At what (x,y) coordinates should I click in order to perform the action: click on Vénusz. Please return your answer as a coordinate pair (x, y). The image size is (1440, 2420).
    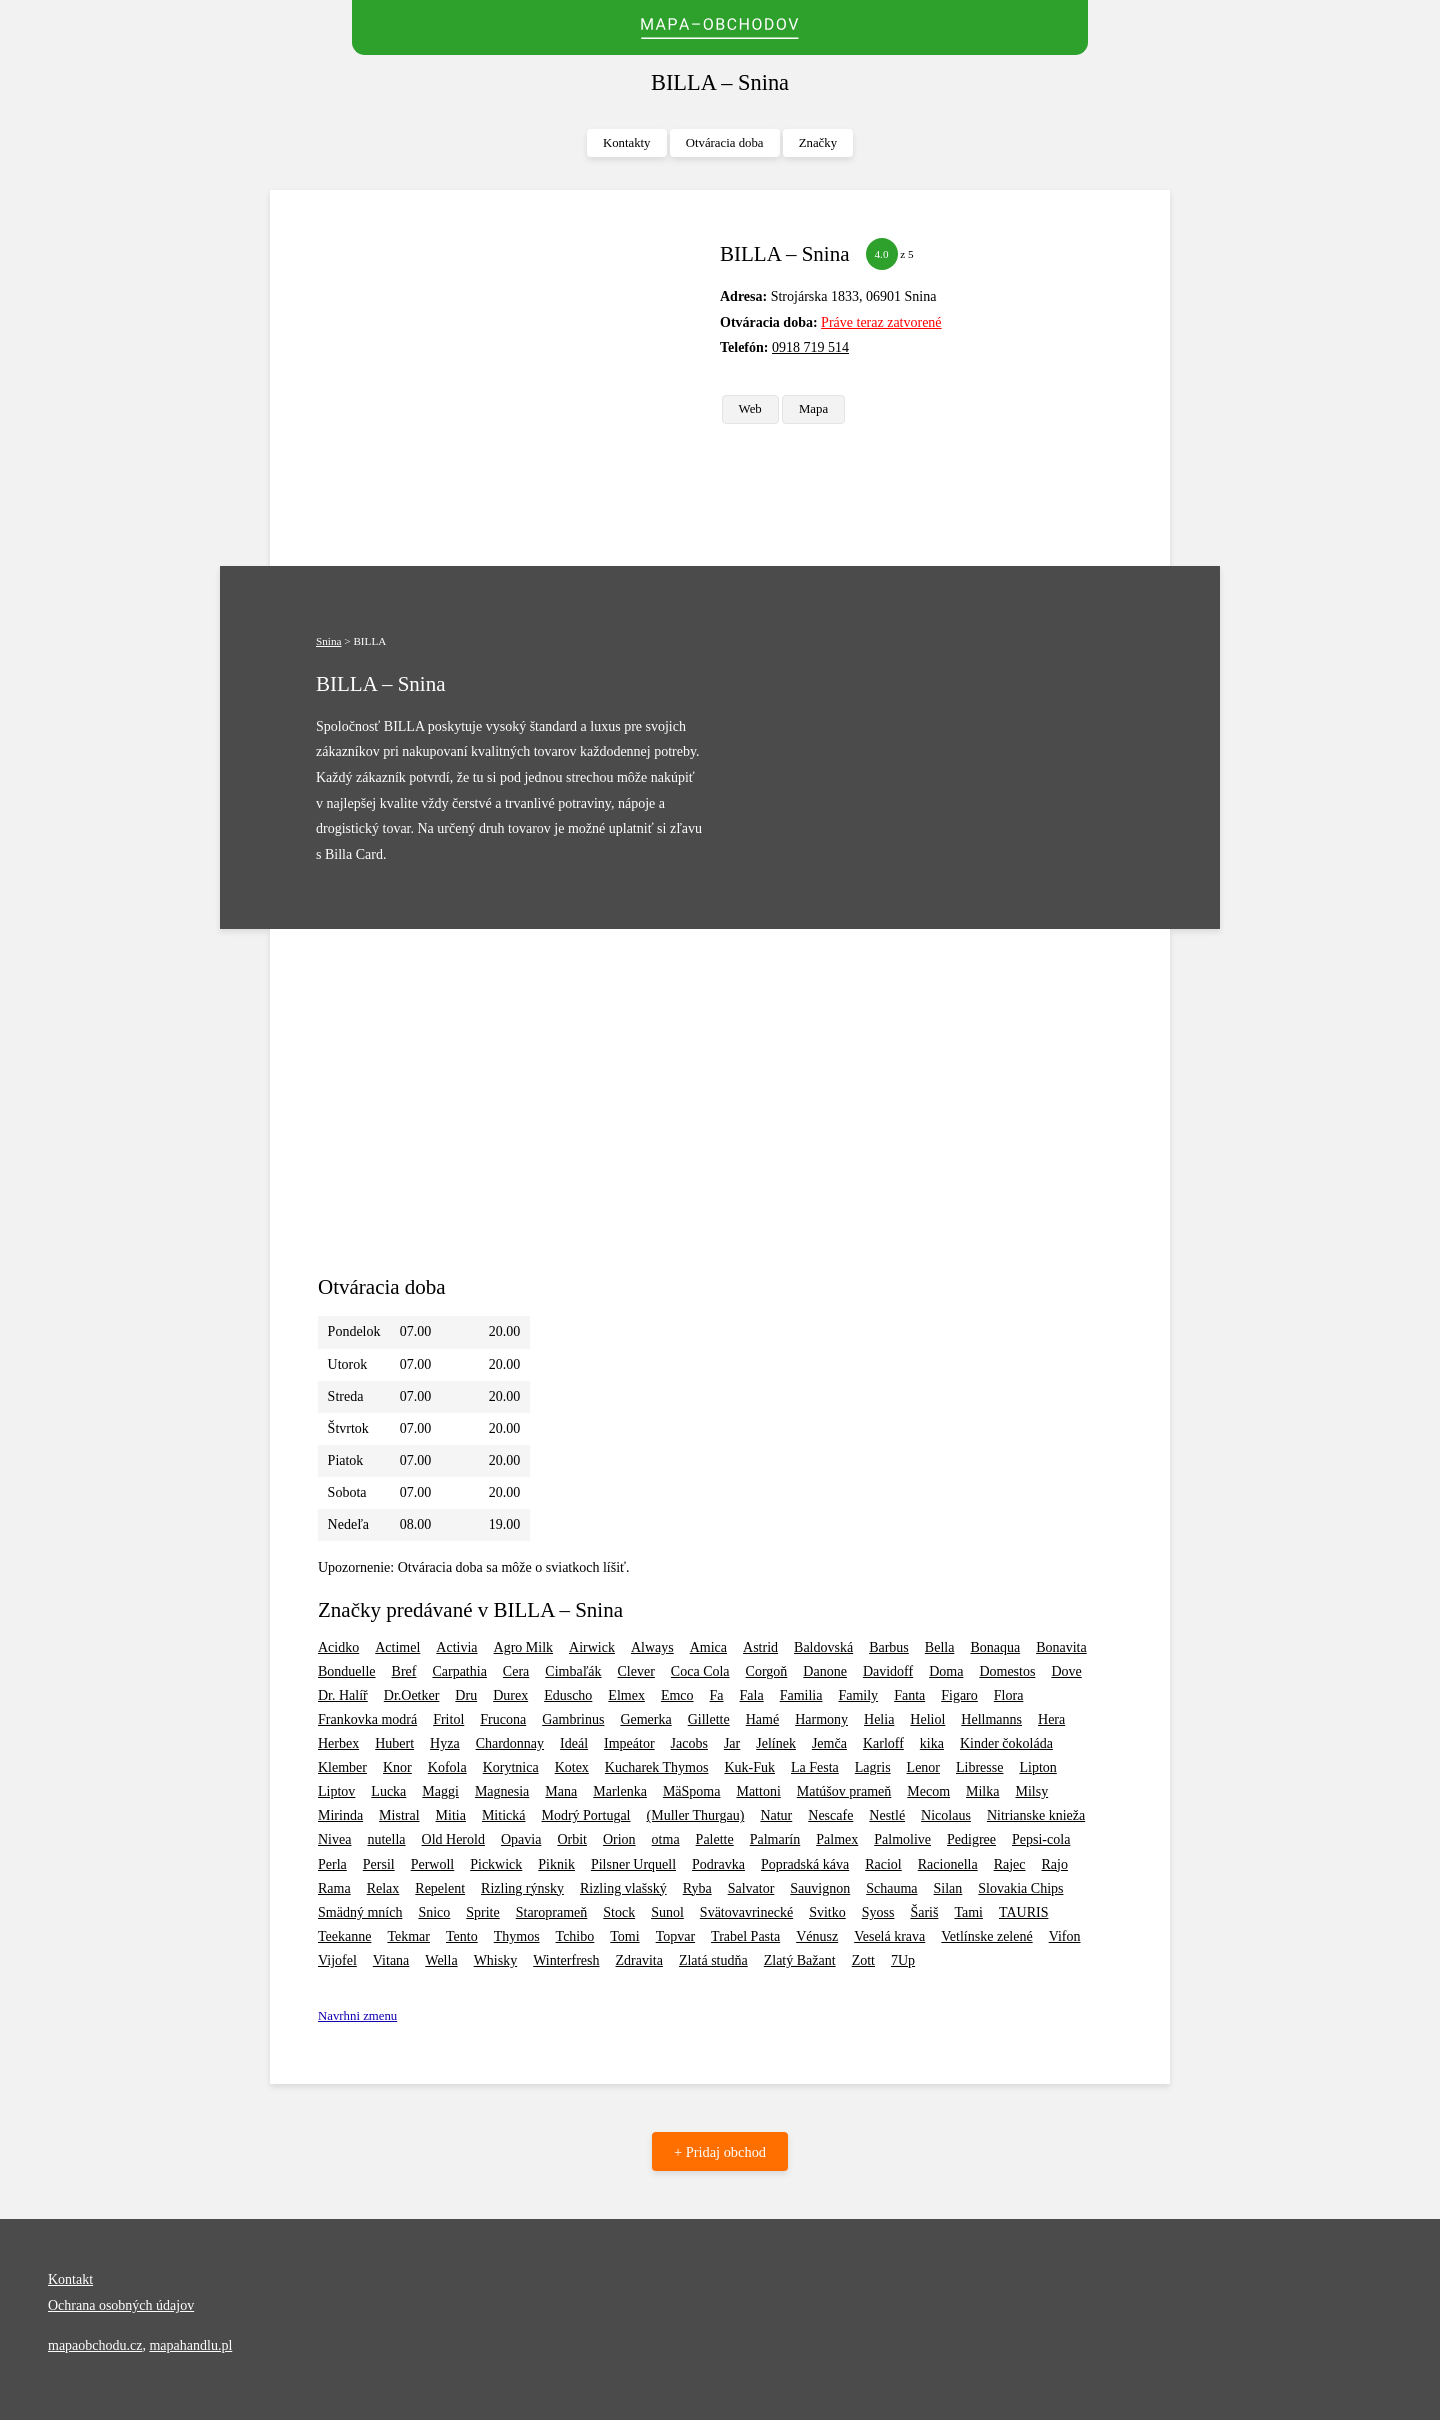
    Looking at the image, I should click on (817, 1936).